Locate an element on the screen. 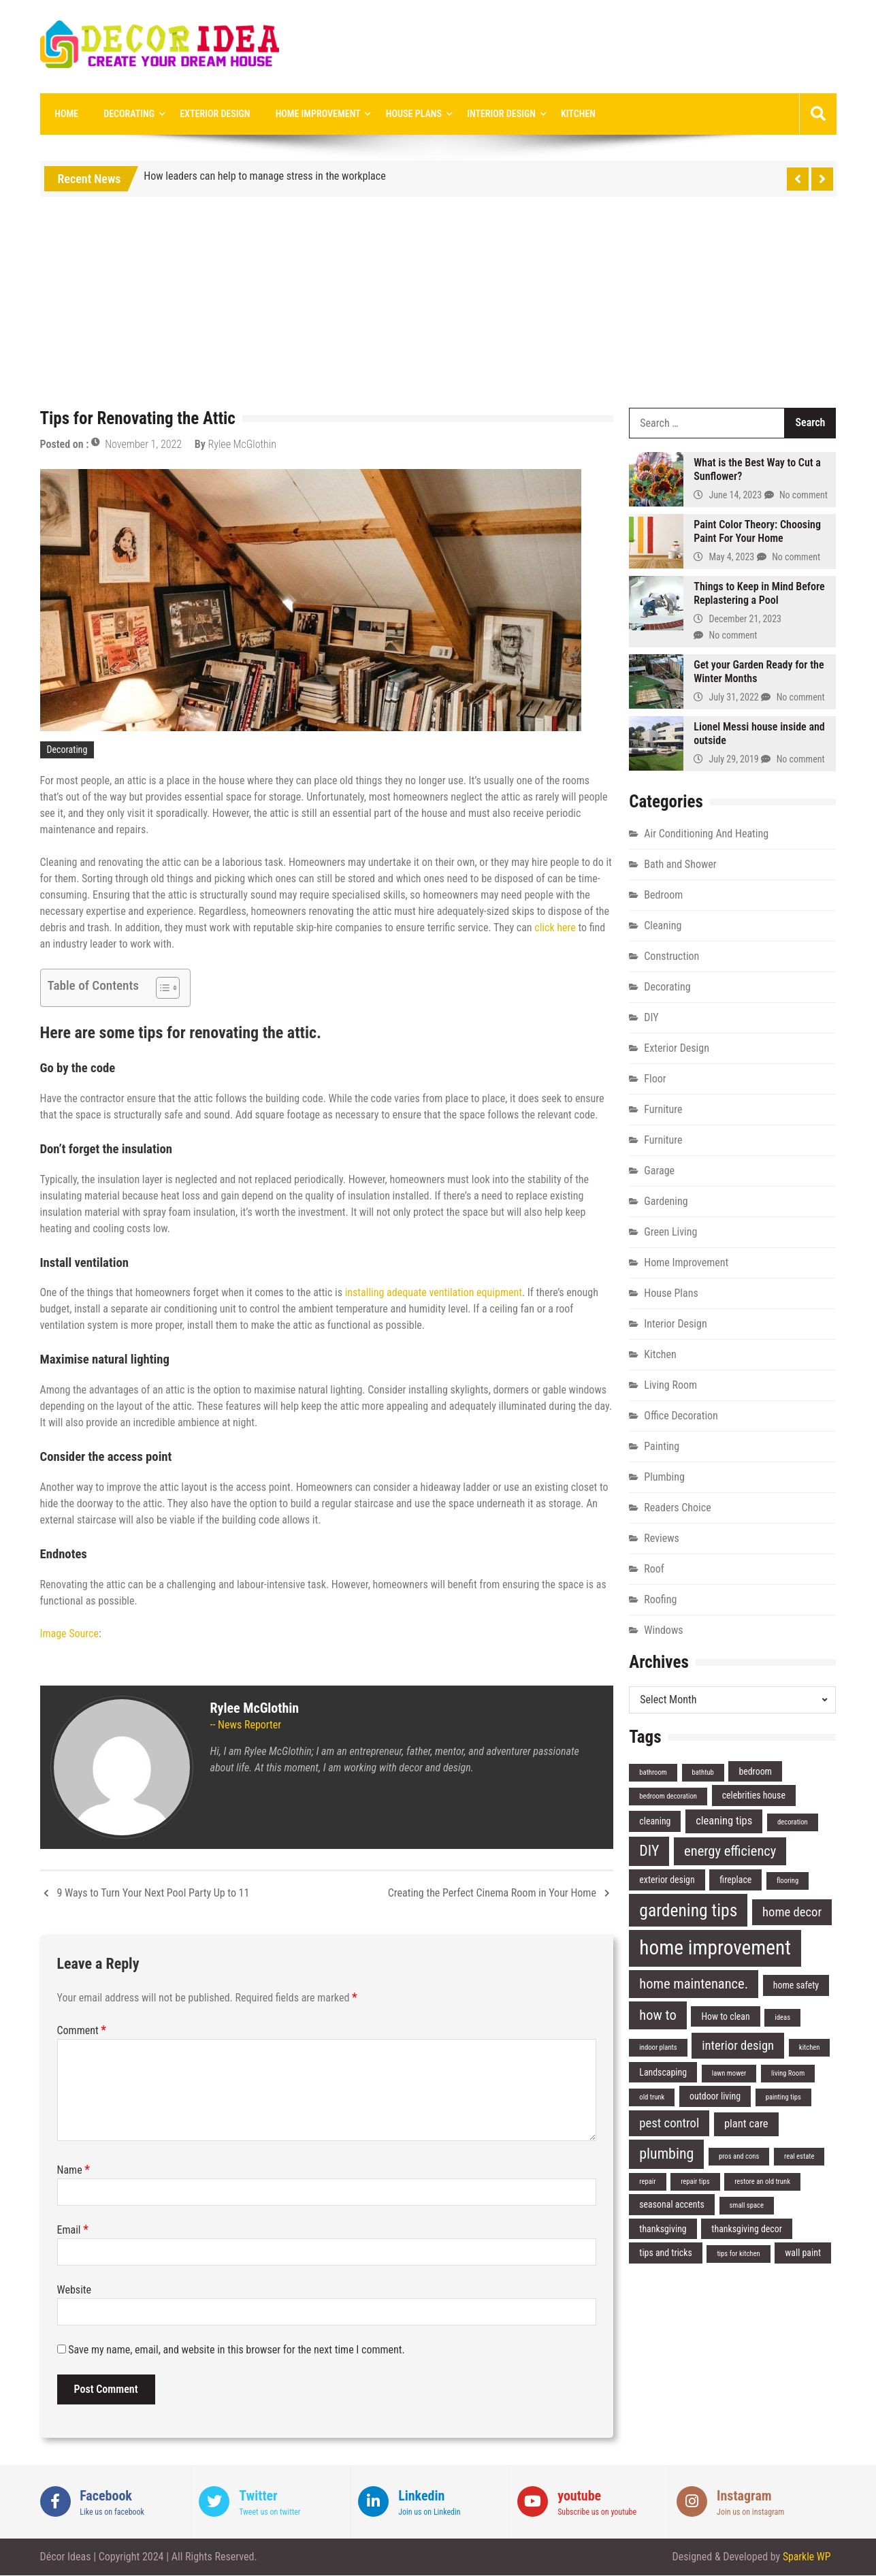 This screenshot has width=876, height=2576. Email is located at coordinates (72, 2229).